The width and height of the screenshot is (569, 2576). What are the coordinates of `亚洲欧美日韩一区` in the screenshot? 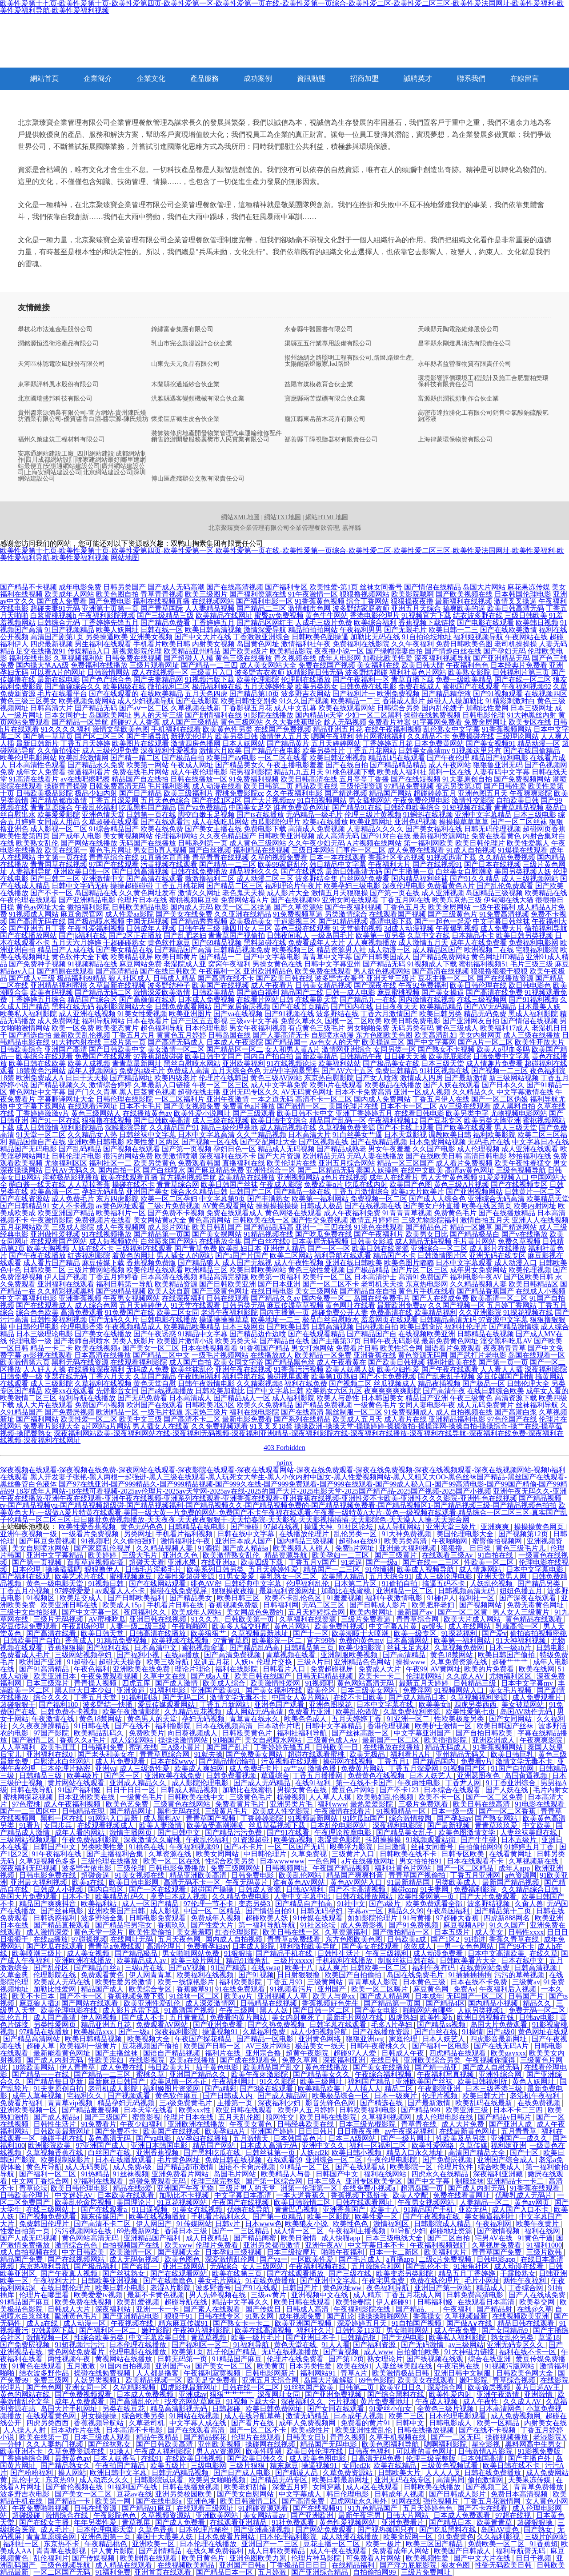 It's located at (81, 871).